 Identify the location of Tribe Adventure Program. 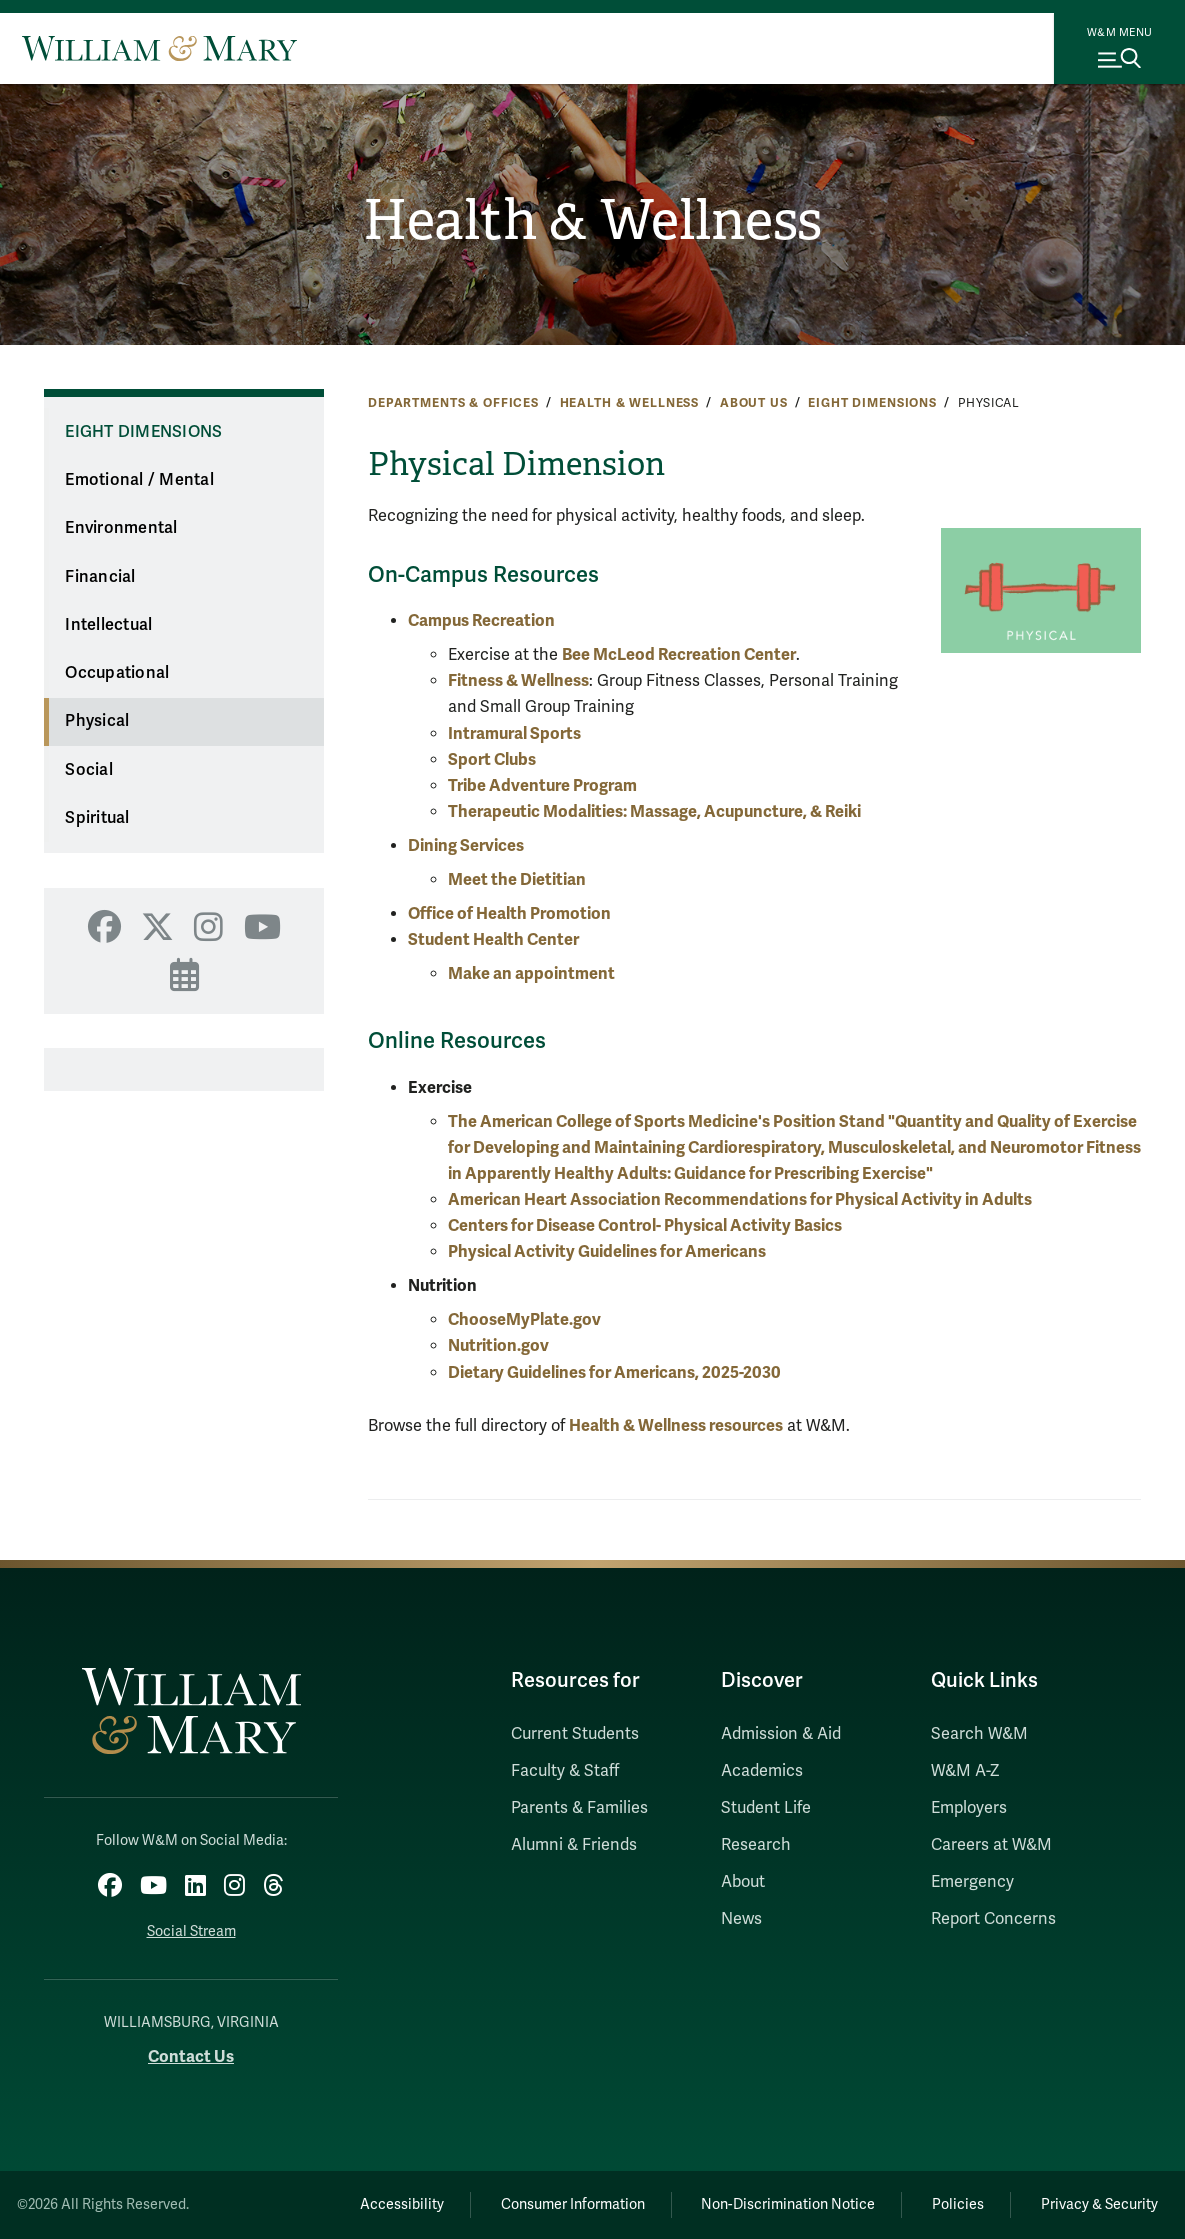
(542, 785).